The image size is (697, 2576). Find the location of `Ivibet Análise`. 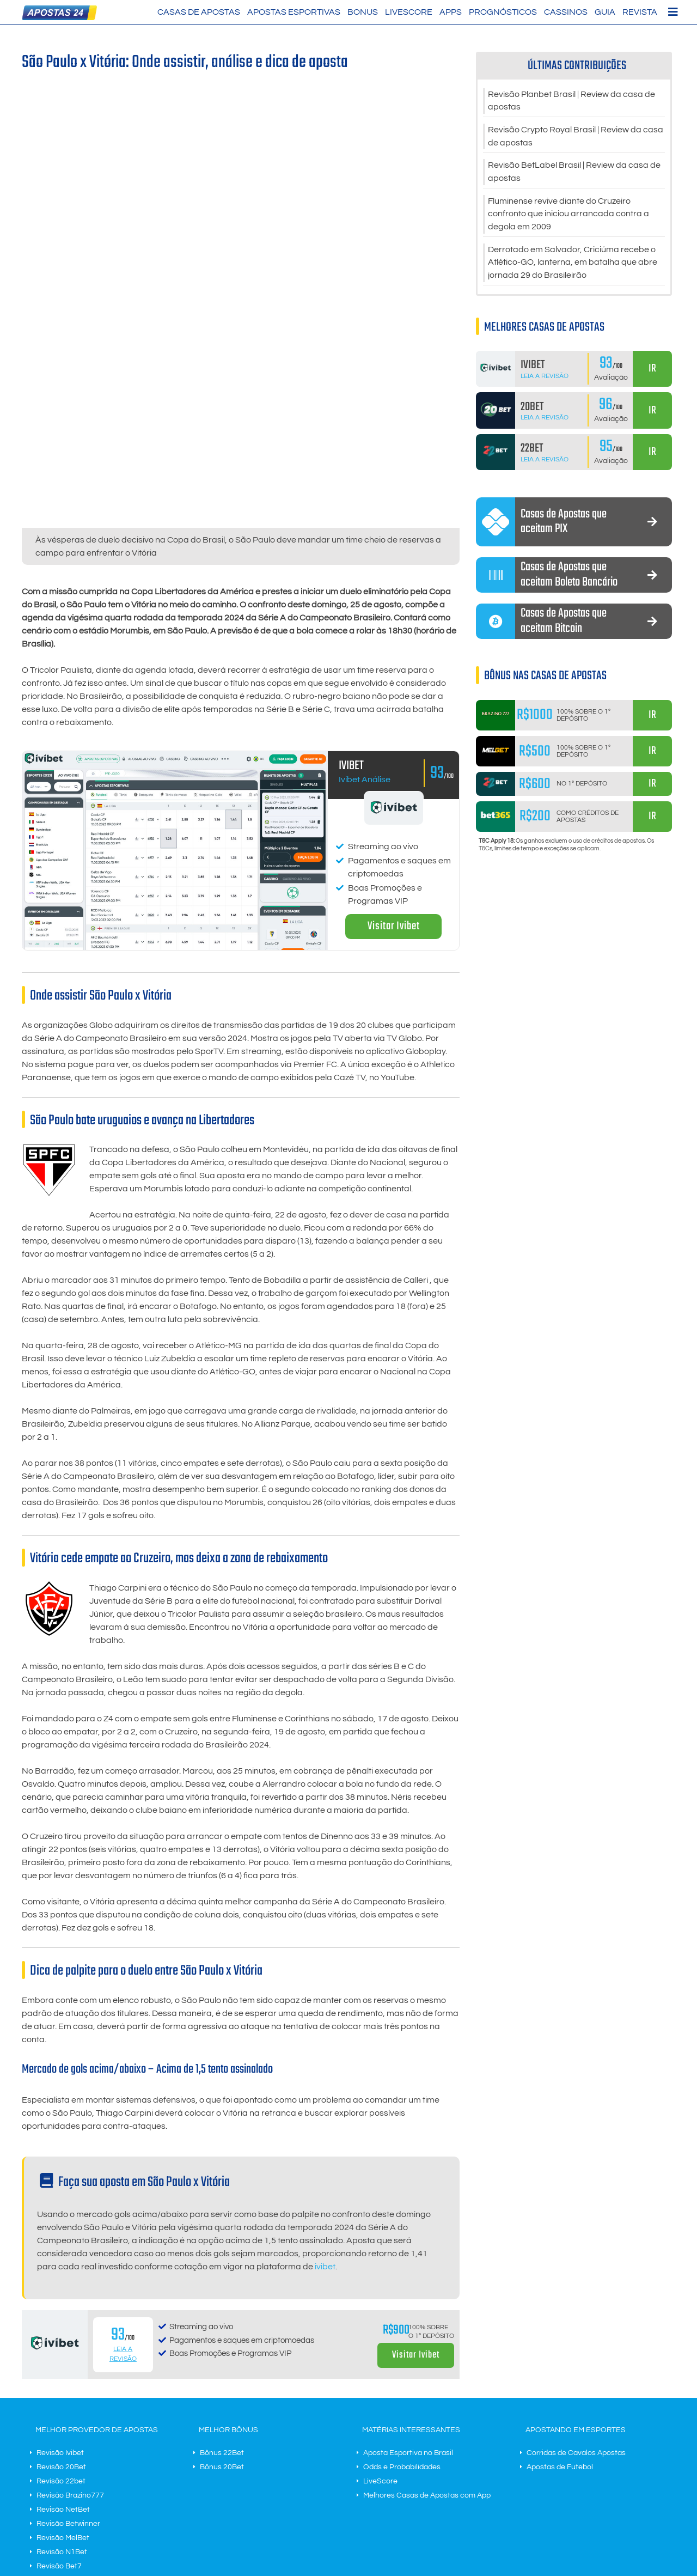

Ivibet Análise is located at coordinates (364, 681).